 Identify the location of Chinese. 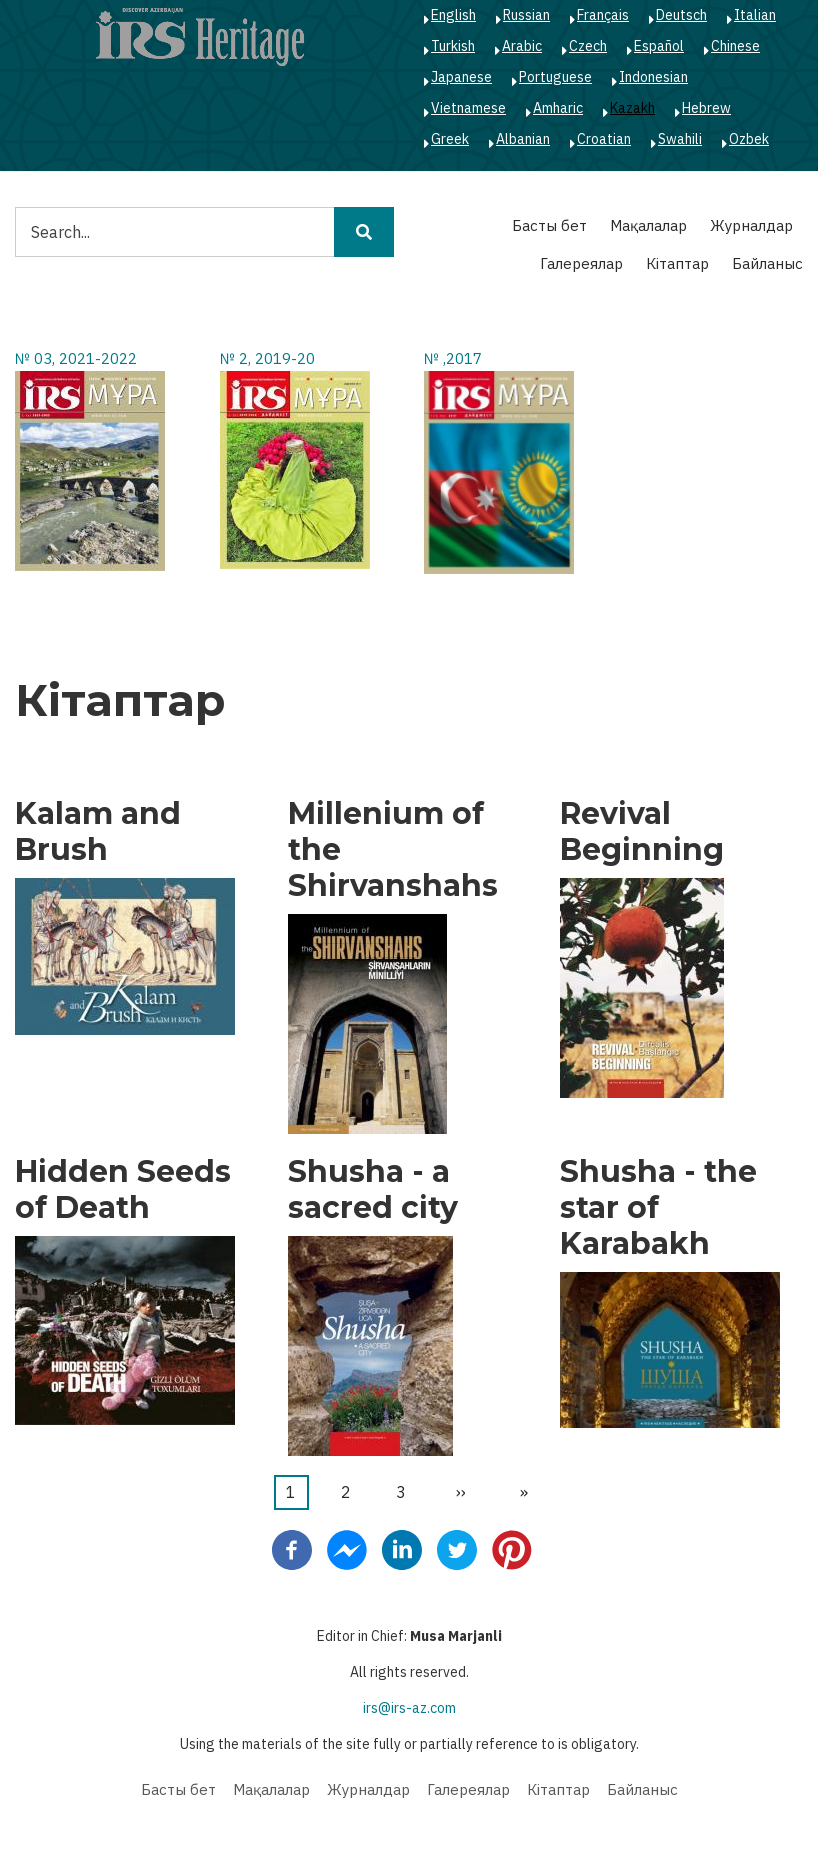
(735, 46).